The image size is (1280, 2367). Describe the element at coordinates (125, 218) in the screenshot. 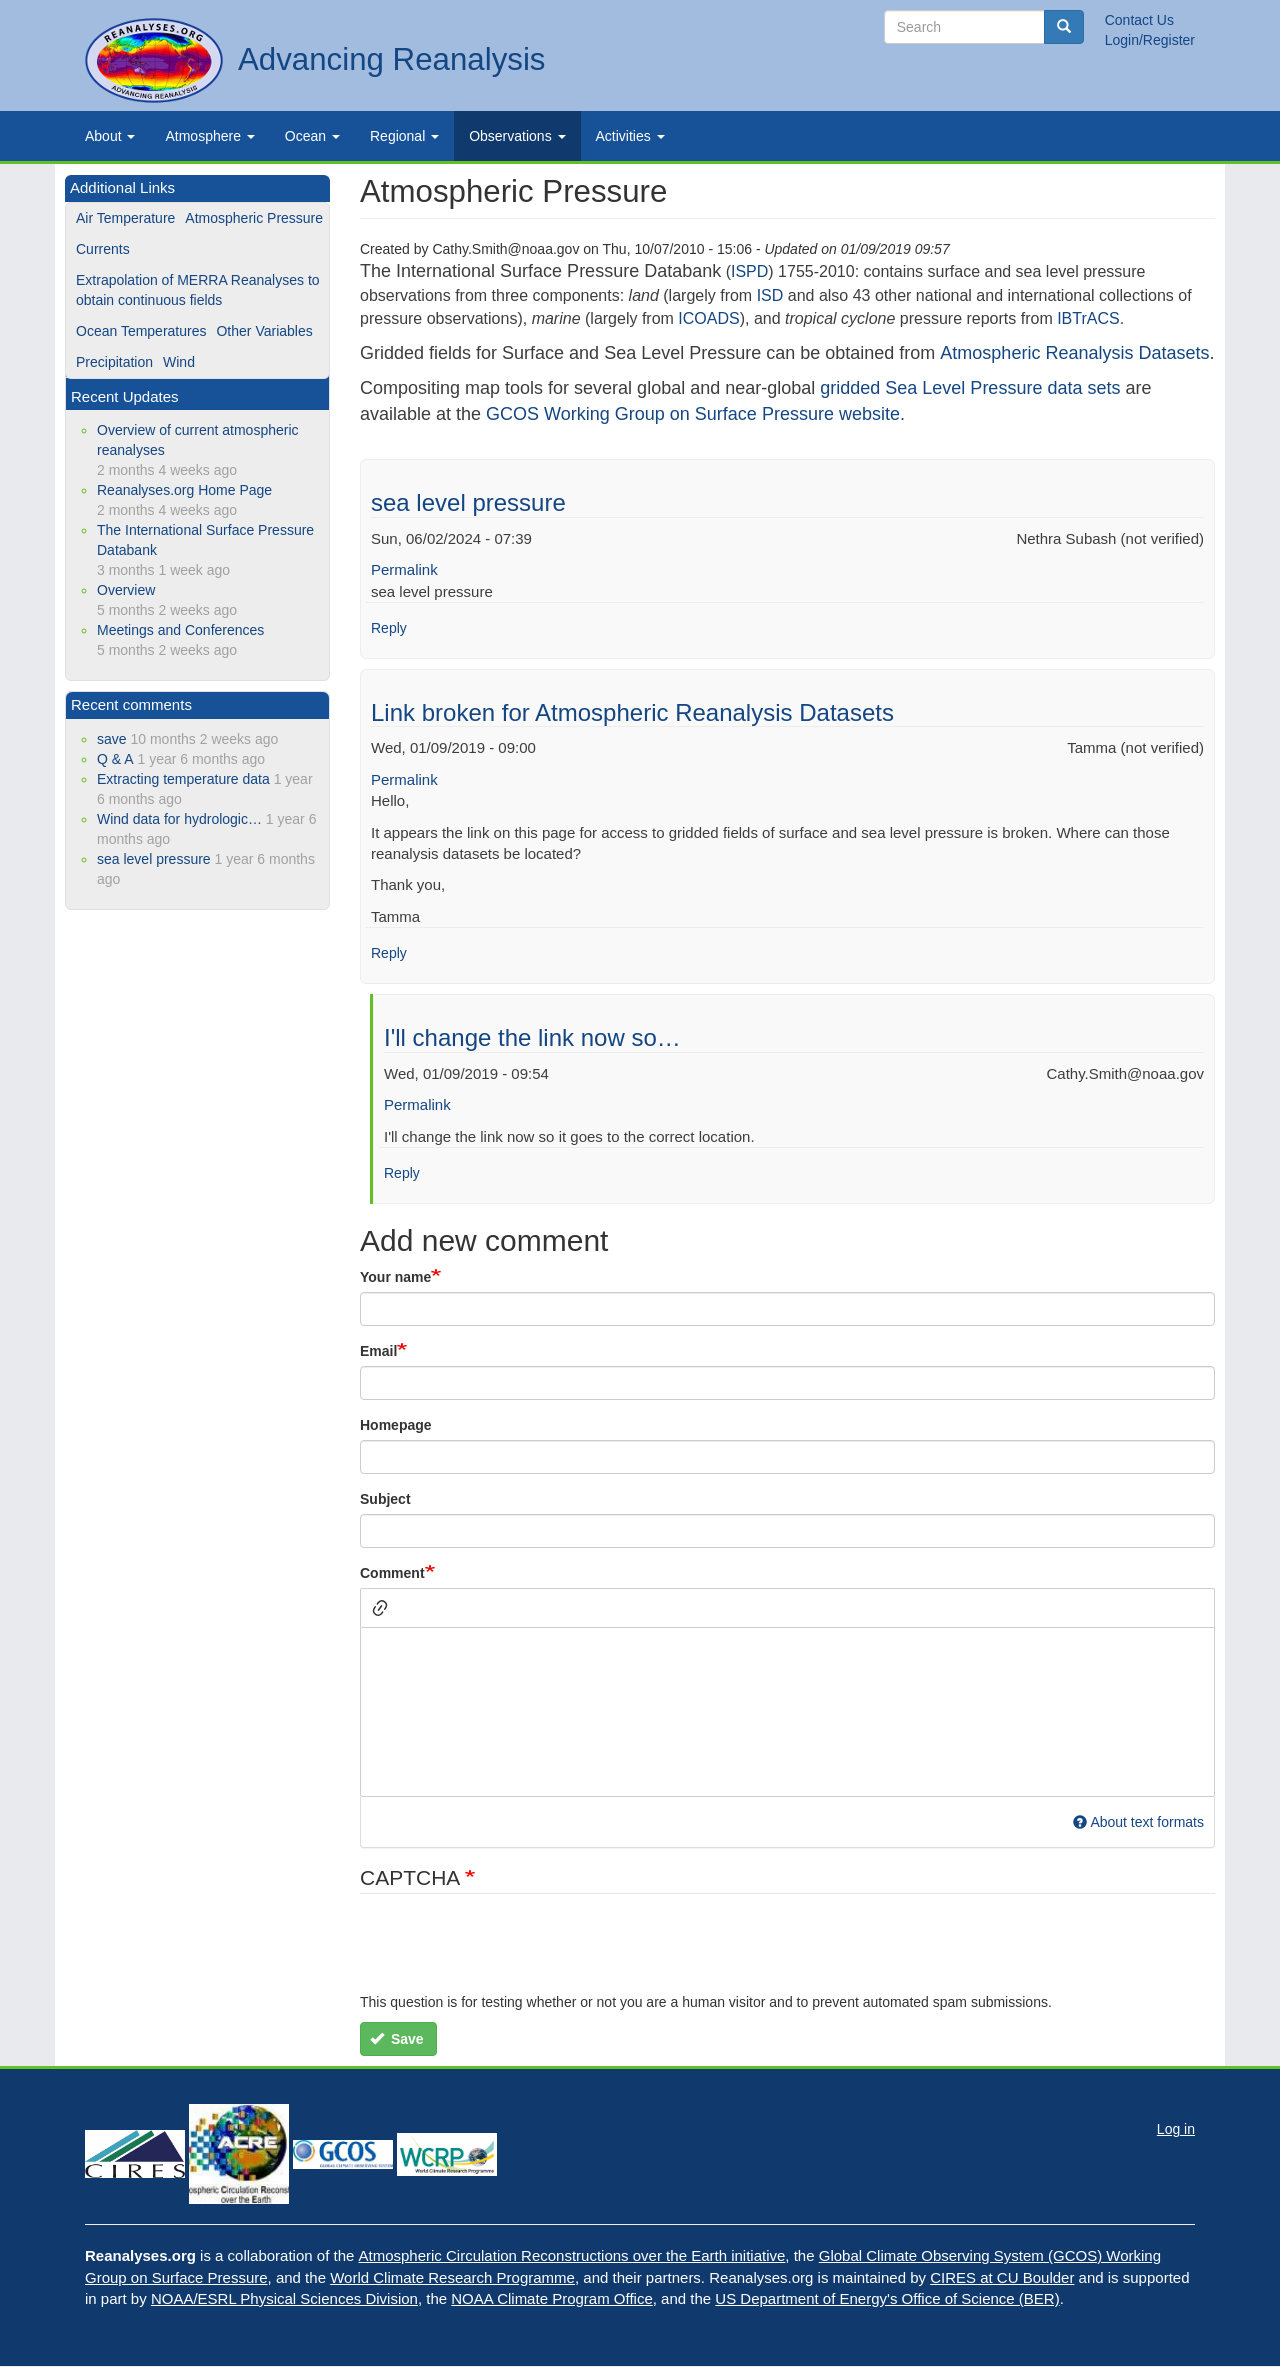

I see `Air Temperature` at that location.